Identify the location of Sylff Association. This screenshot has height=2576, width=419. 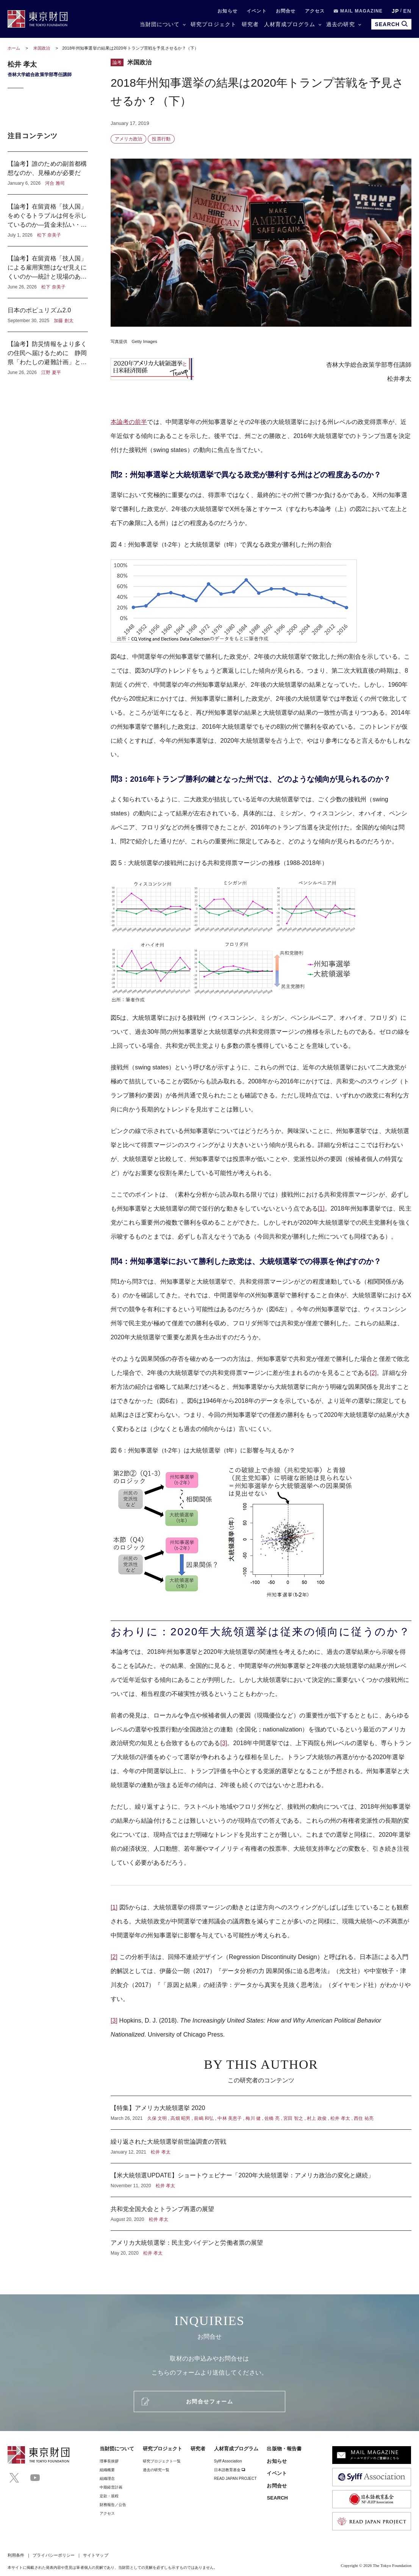
(228, 2461).